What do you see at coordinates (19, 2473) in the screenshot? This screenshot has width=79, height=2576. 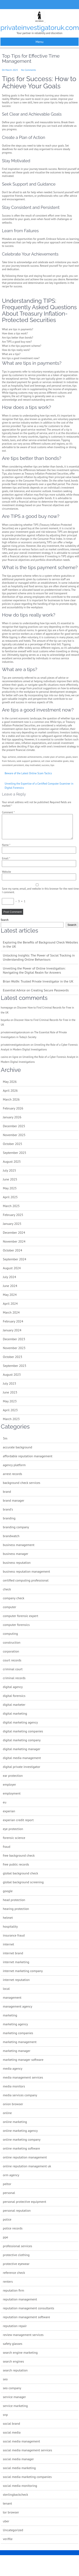 I see `social media marketing` at bounding box center [19, 2473].